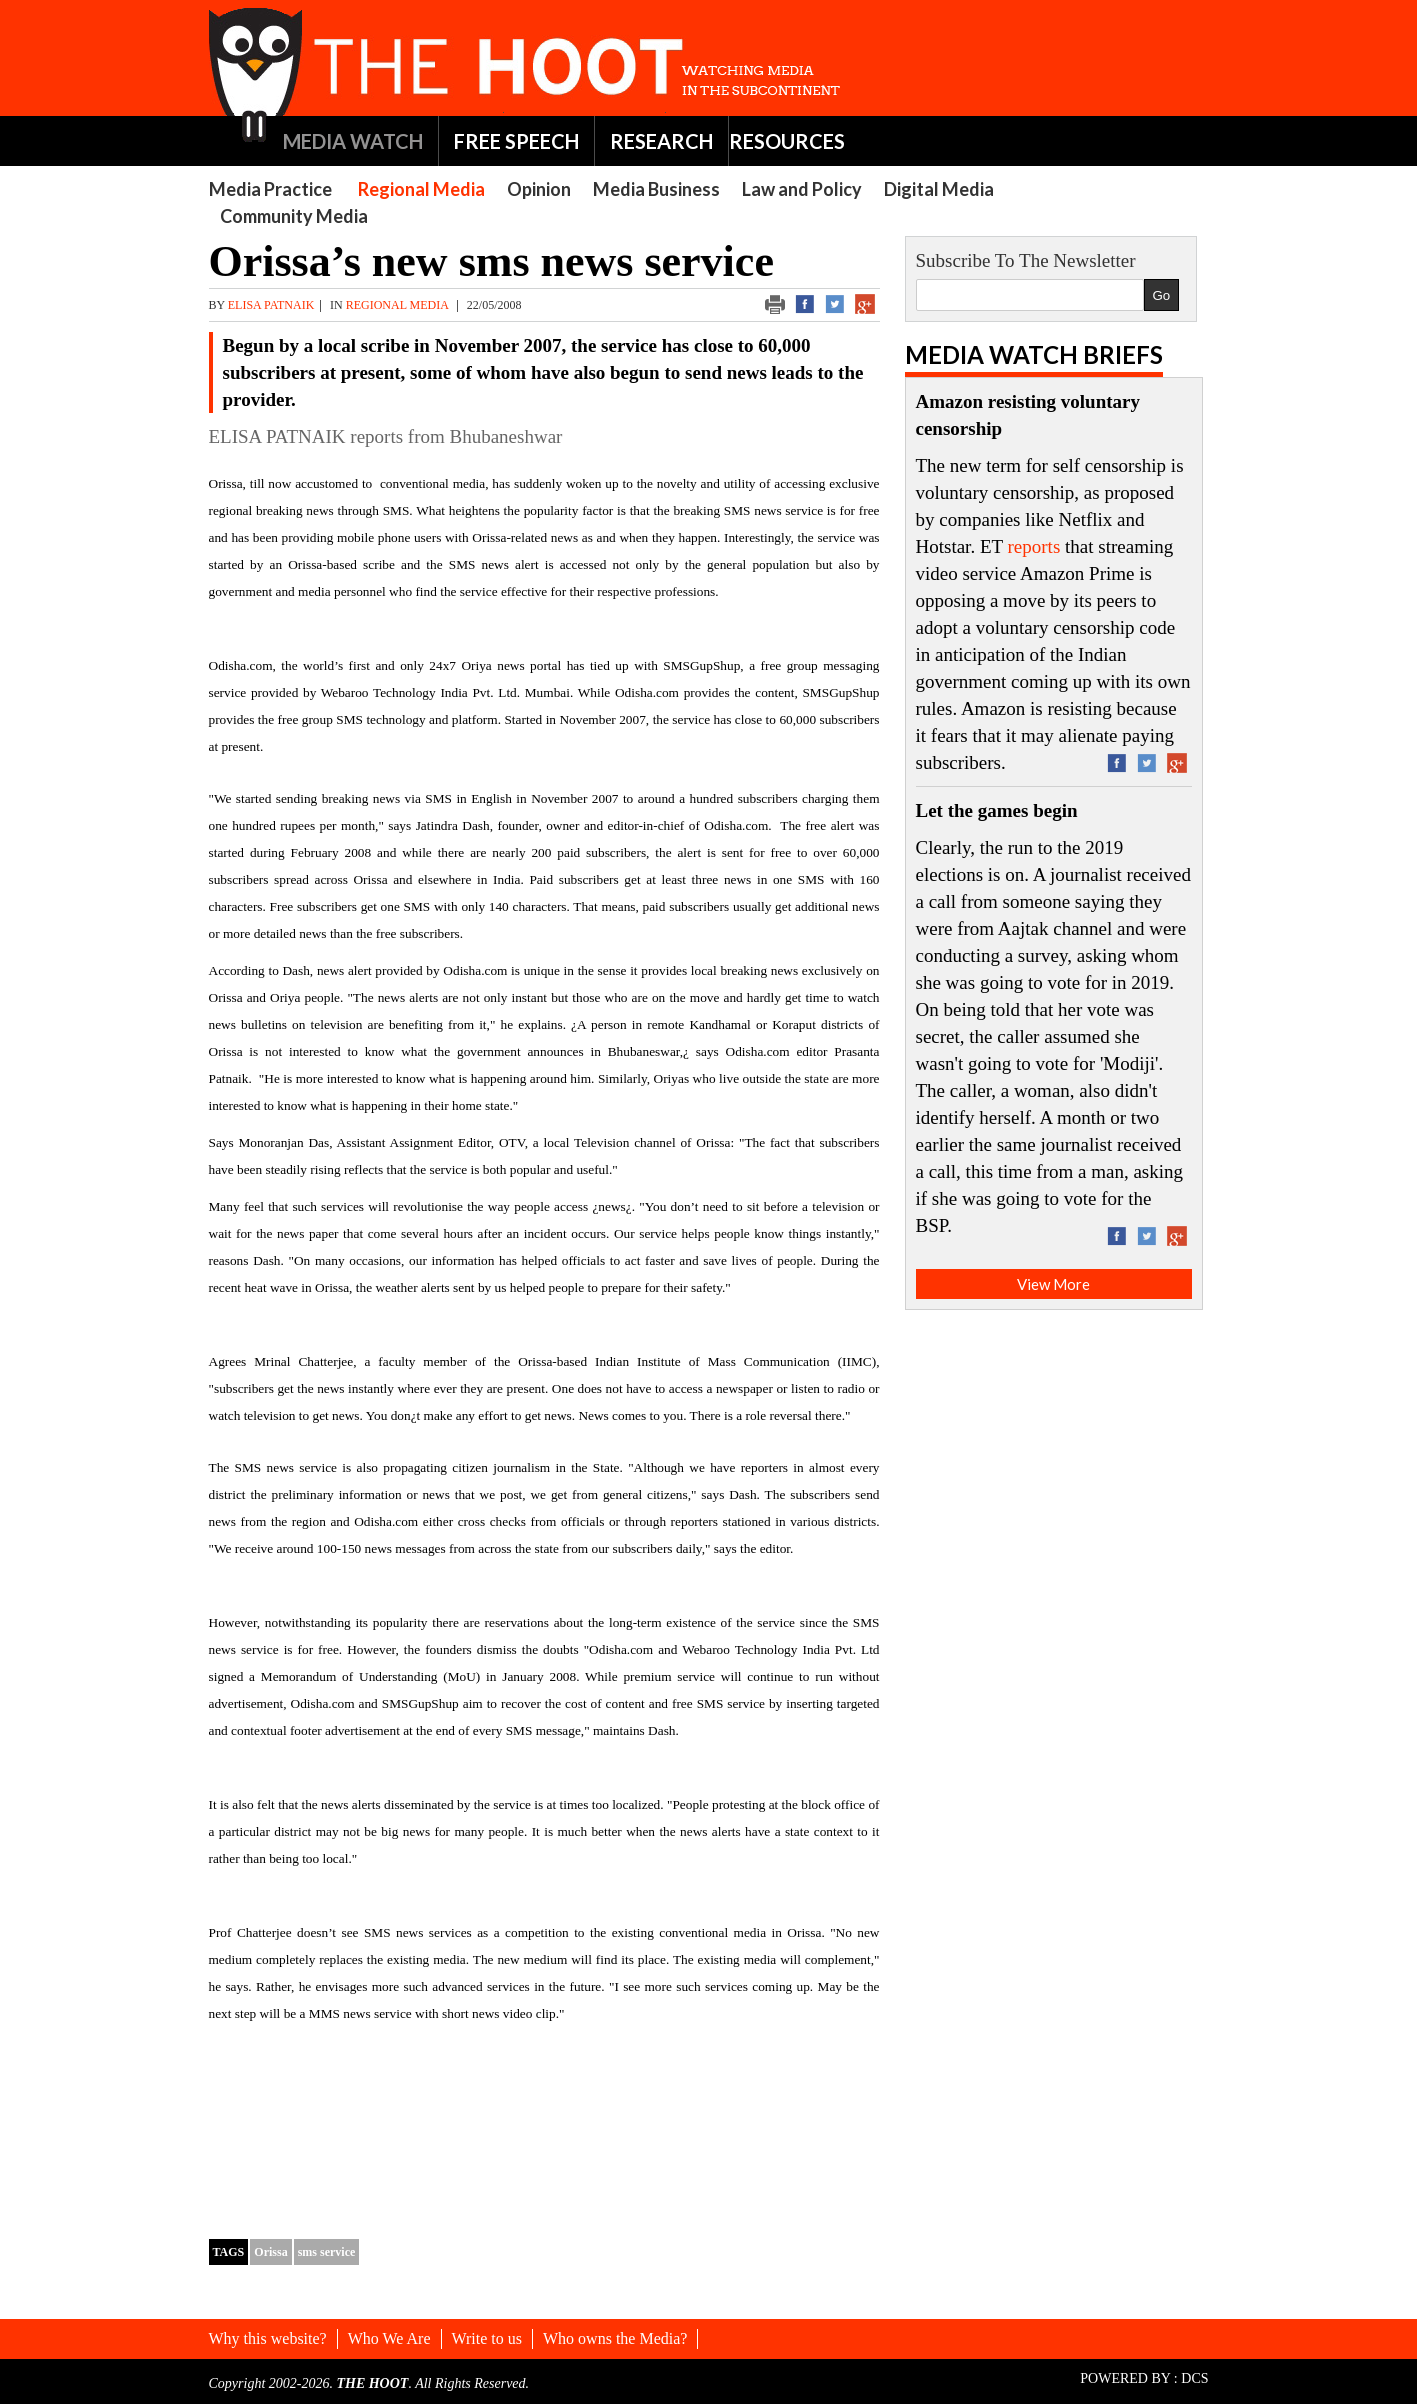 Image resolution: width=1417 pixels, height=2404 pixels. I want to click on Orissa, so click(270, 2252).